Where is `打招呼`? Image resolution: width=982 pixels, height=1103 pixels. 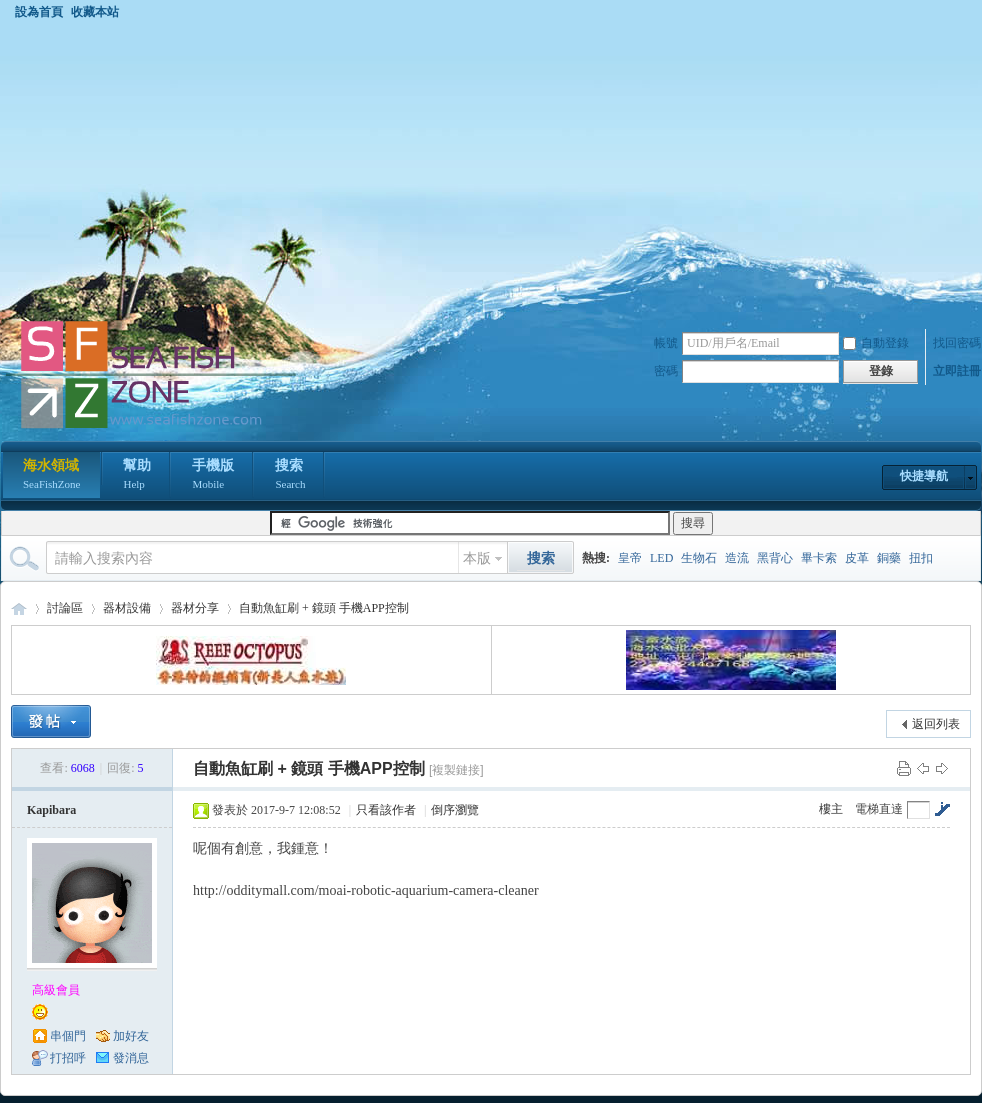
打招呼 is located at coordinates (68, 1058).